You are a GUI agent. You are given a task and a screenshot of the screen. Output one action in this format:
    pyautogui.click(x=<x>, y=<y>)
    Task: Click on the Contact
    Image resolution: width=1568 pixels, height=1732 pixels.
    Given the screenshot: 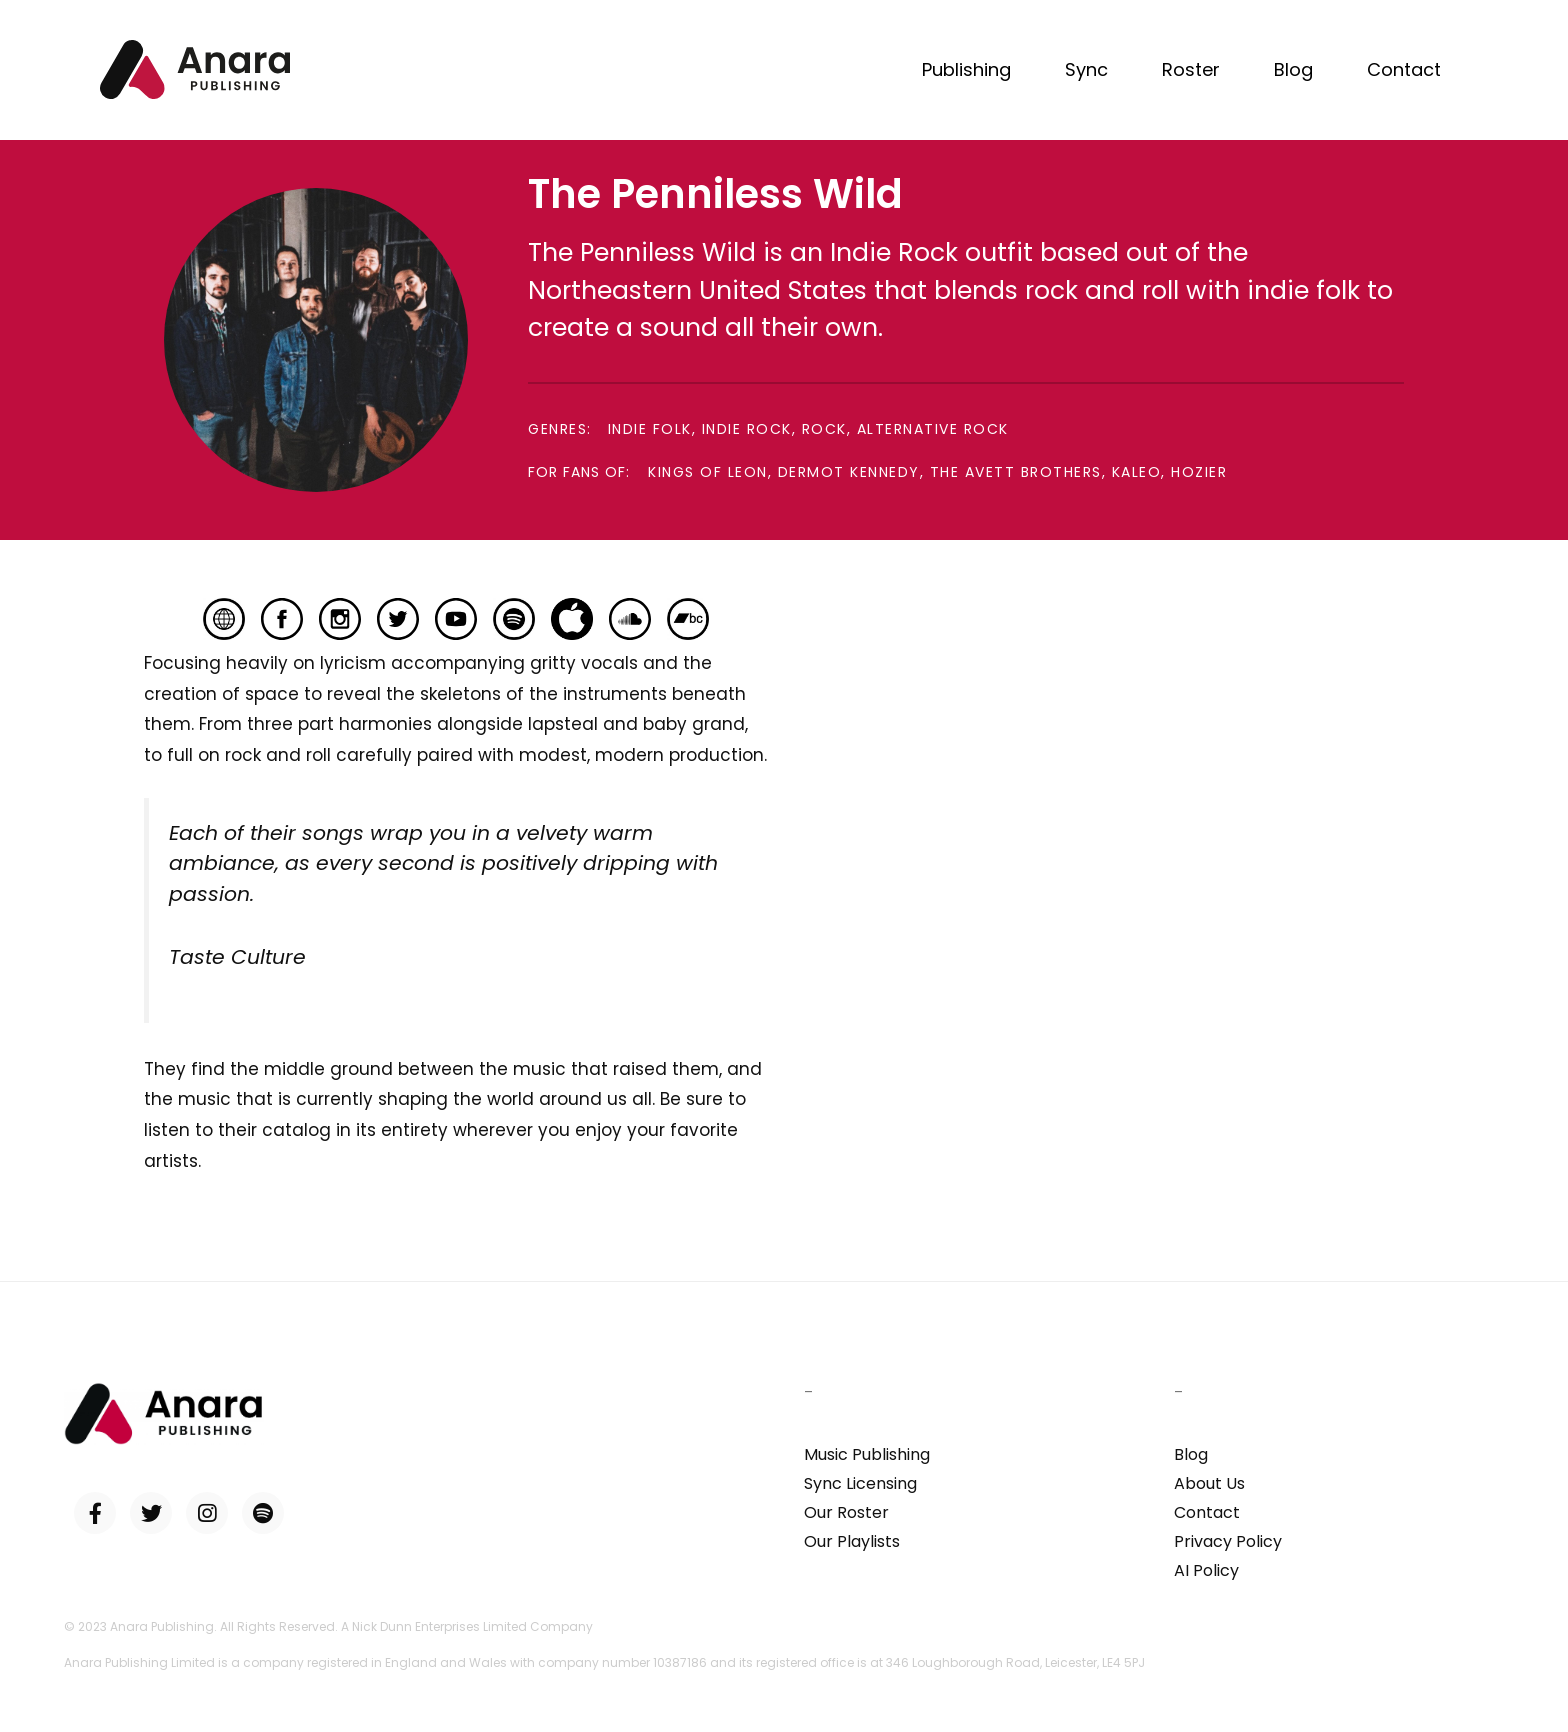 What is the action you would take?
    pyautogui.click(x=1404, y=69)
    